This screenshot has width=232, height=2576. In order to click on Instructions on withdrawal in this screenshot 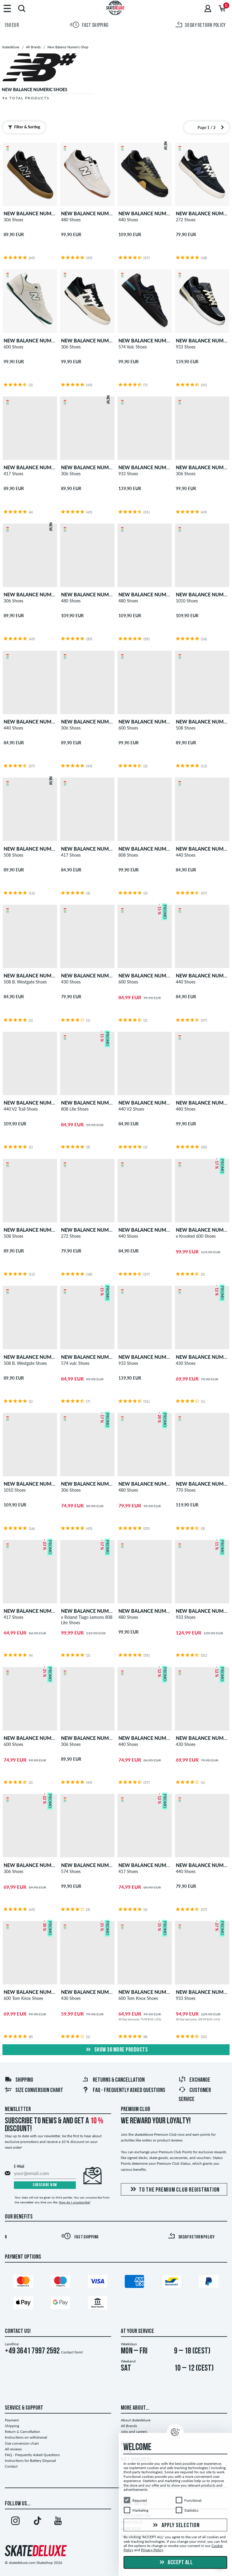, I will do `click(26, 2437)`.